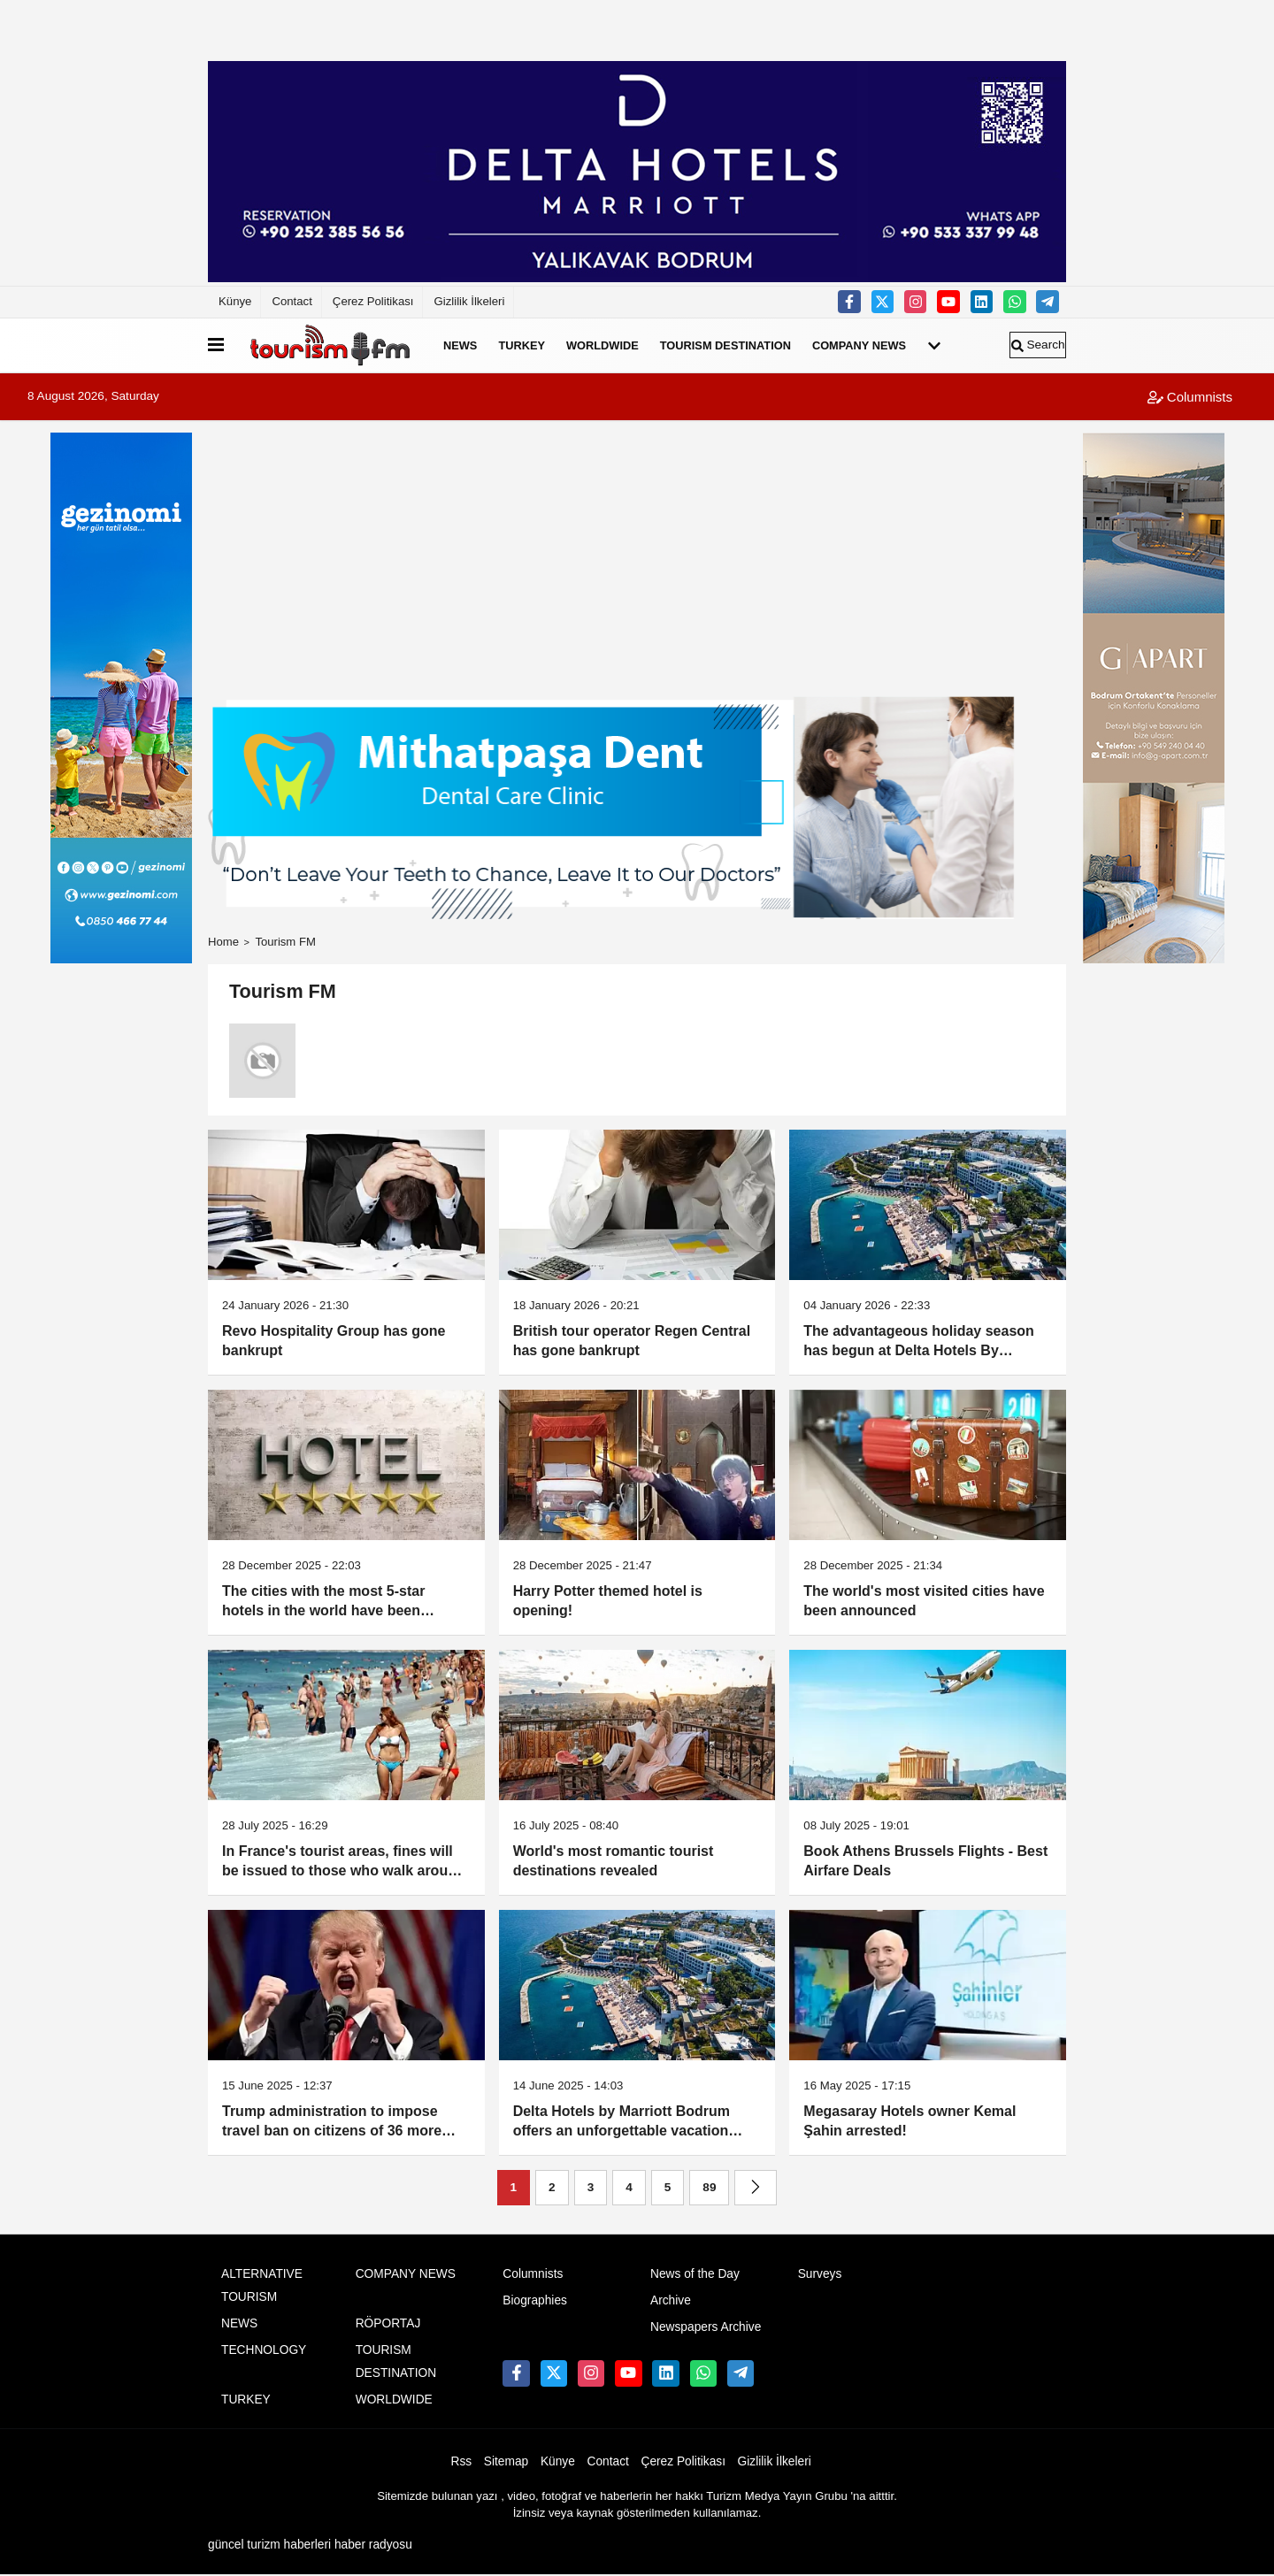 The height and width of the screenshot is (2576, 1274). I want to click on The advantageous holiday season has begun at Delta Hotels By Marriott Bodrum Yalıkavak!, so click(918, 1342).